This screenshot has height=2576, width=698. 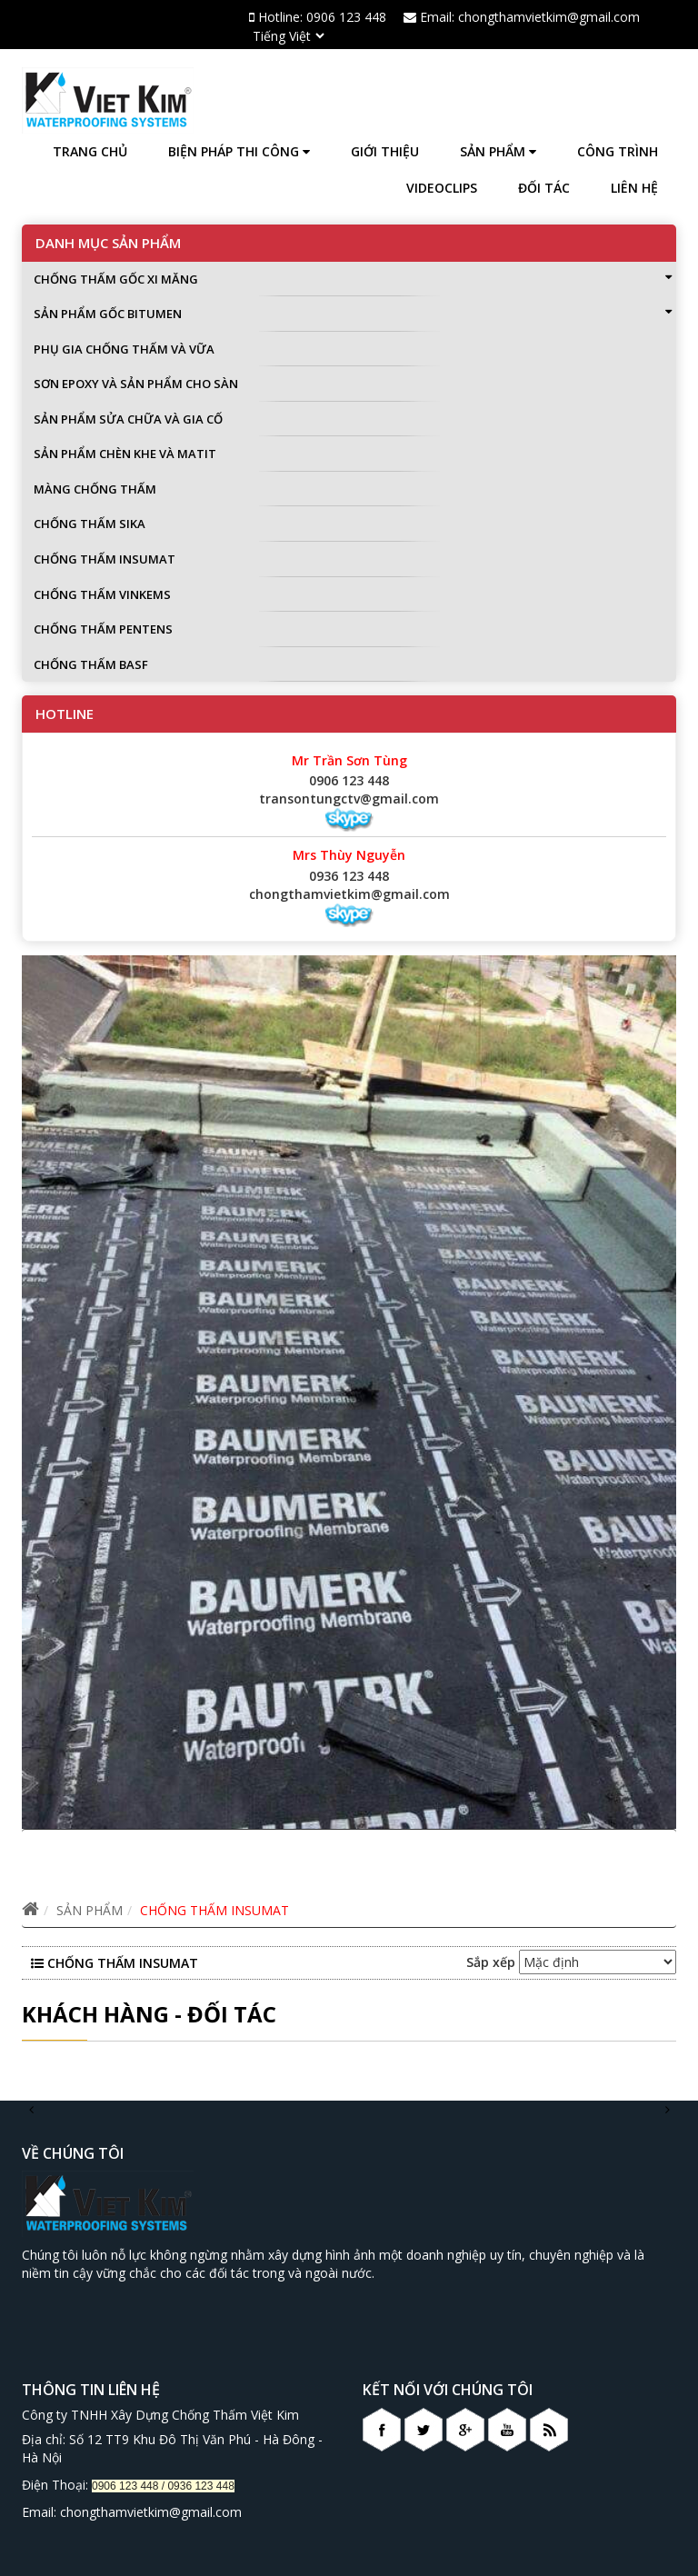 I want to click on Công trình, so click(x=617, y=151).